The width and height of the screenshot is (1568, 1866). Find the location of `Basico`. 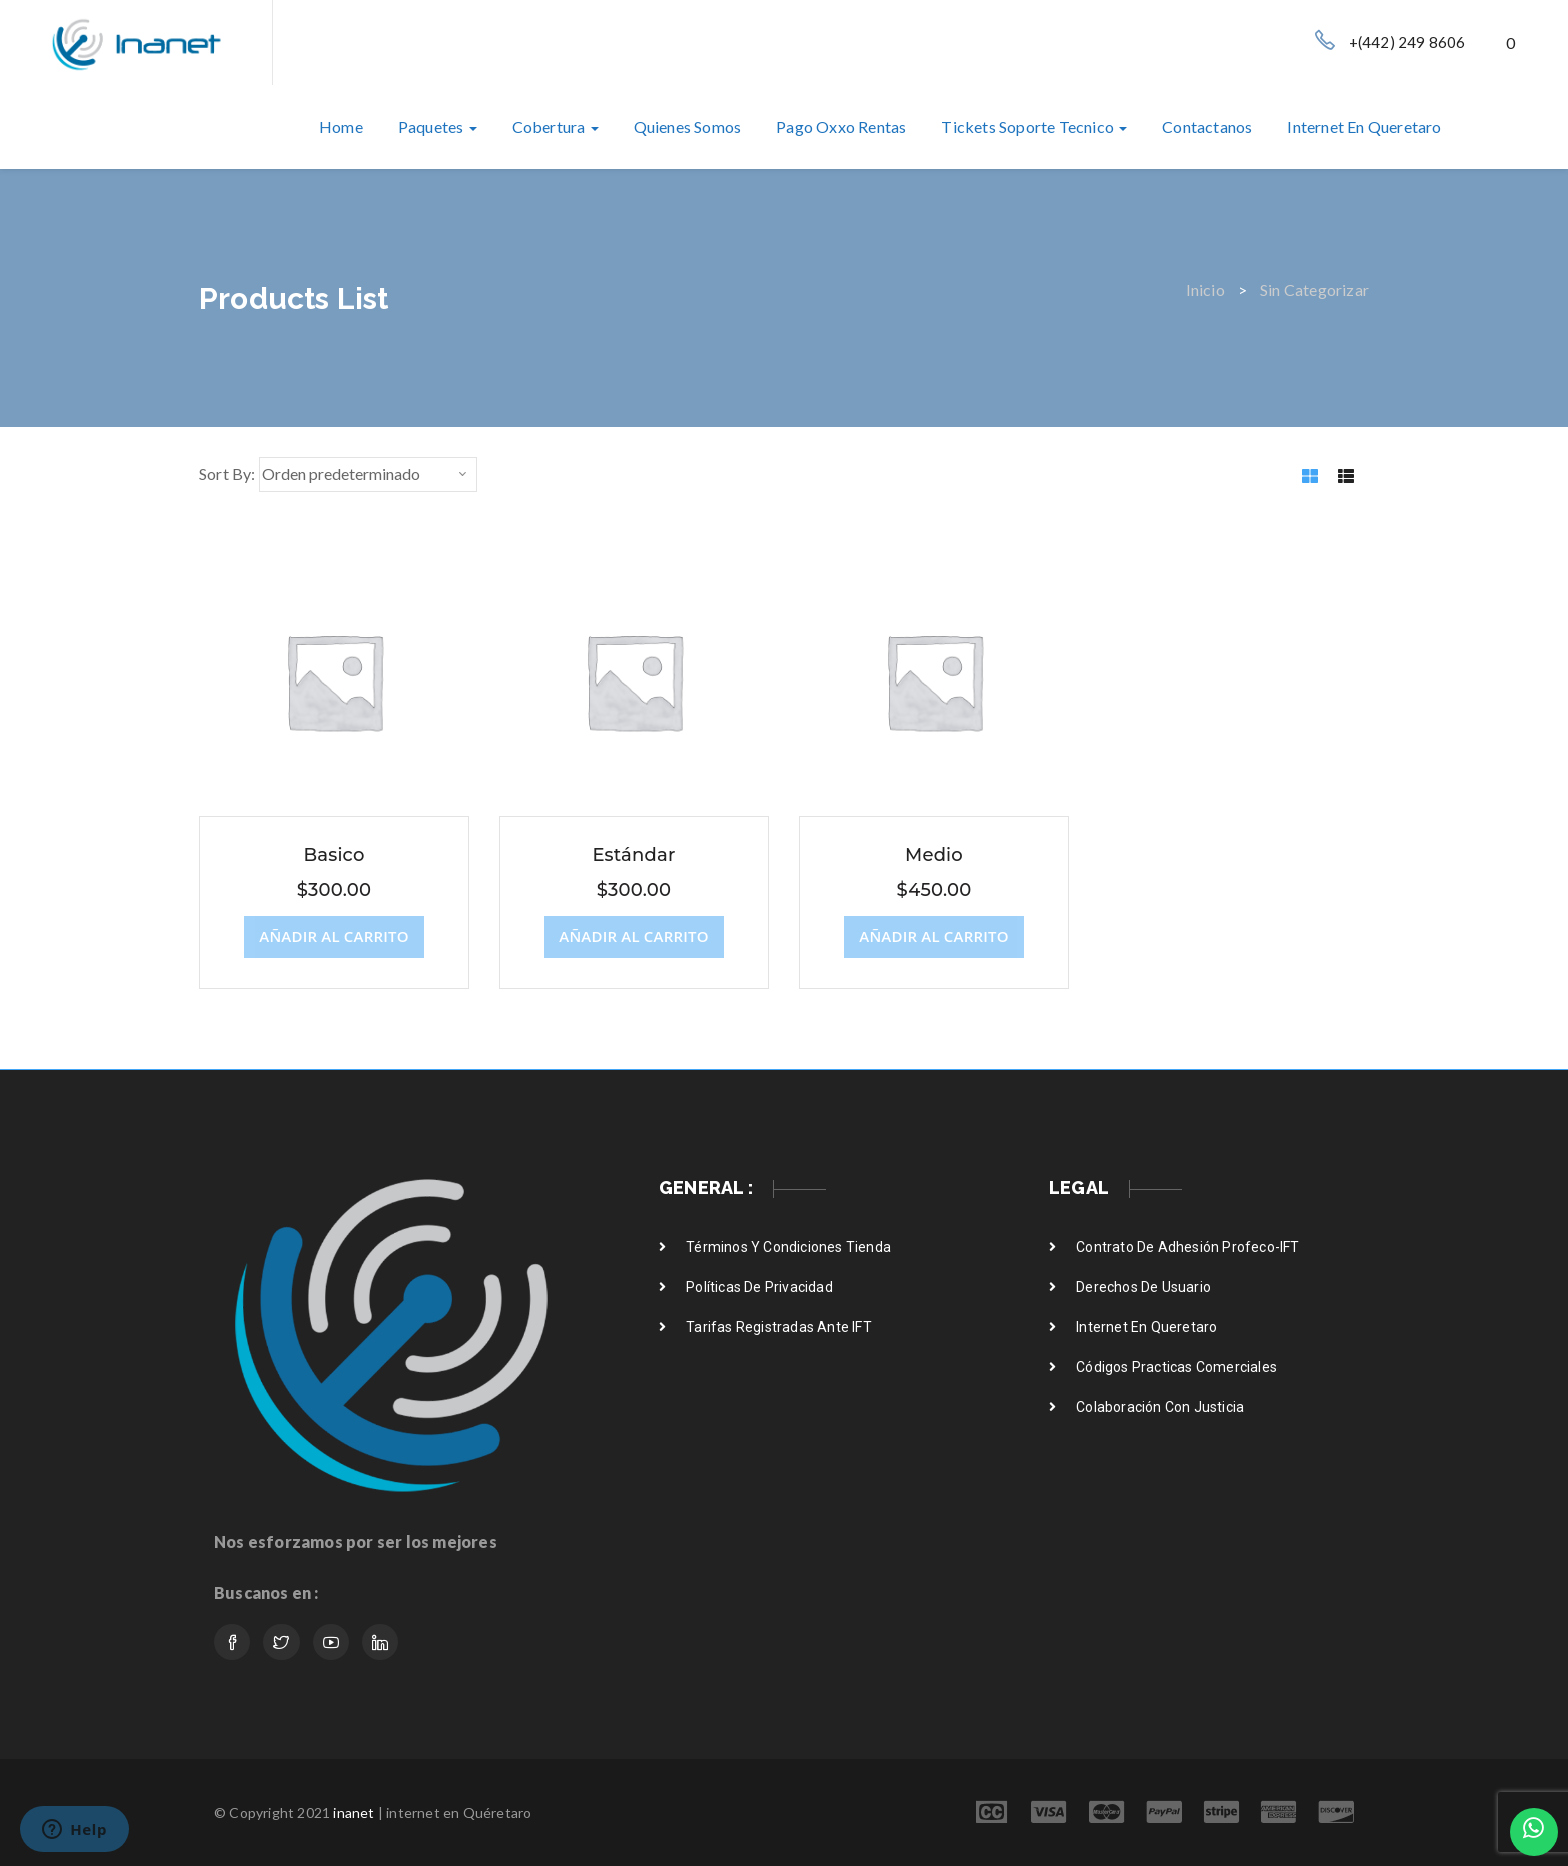

Basico is located at coordinates (333, 855).